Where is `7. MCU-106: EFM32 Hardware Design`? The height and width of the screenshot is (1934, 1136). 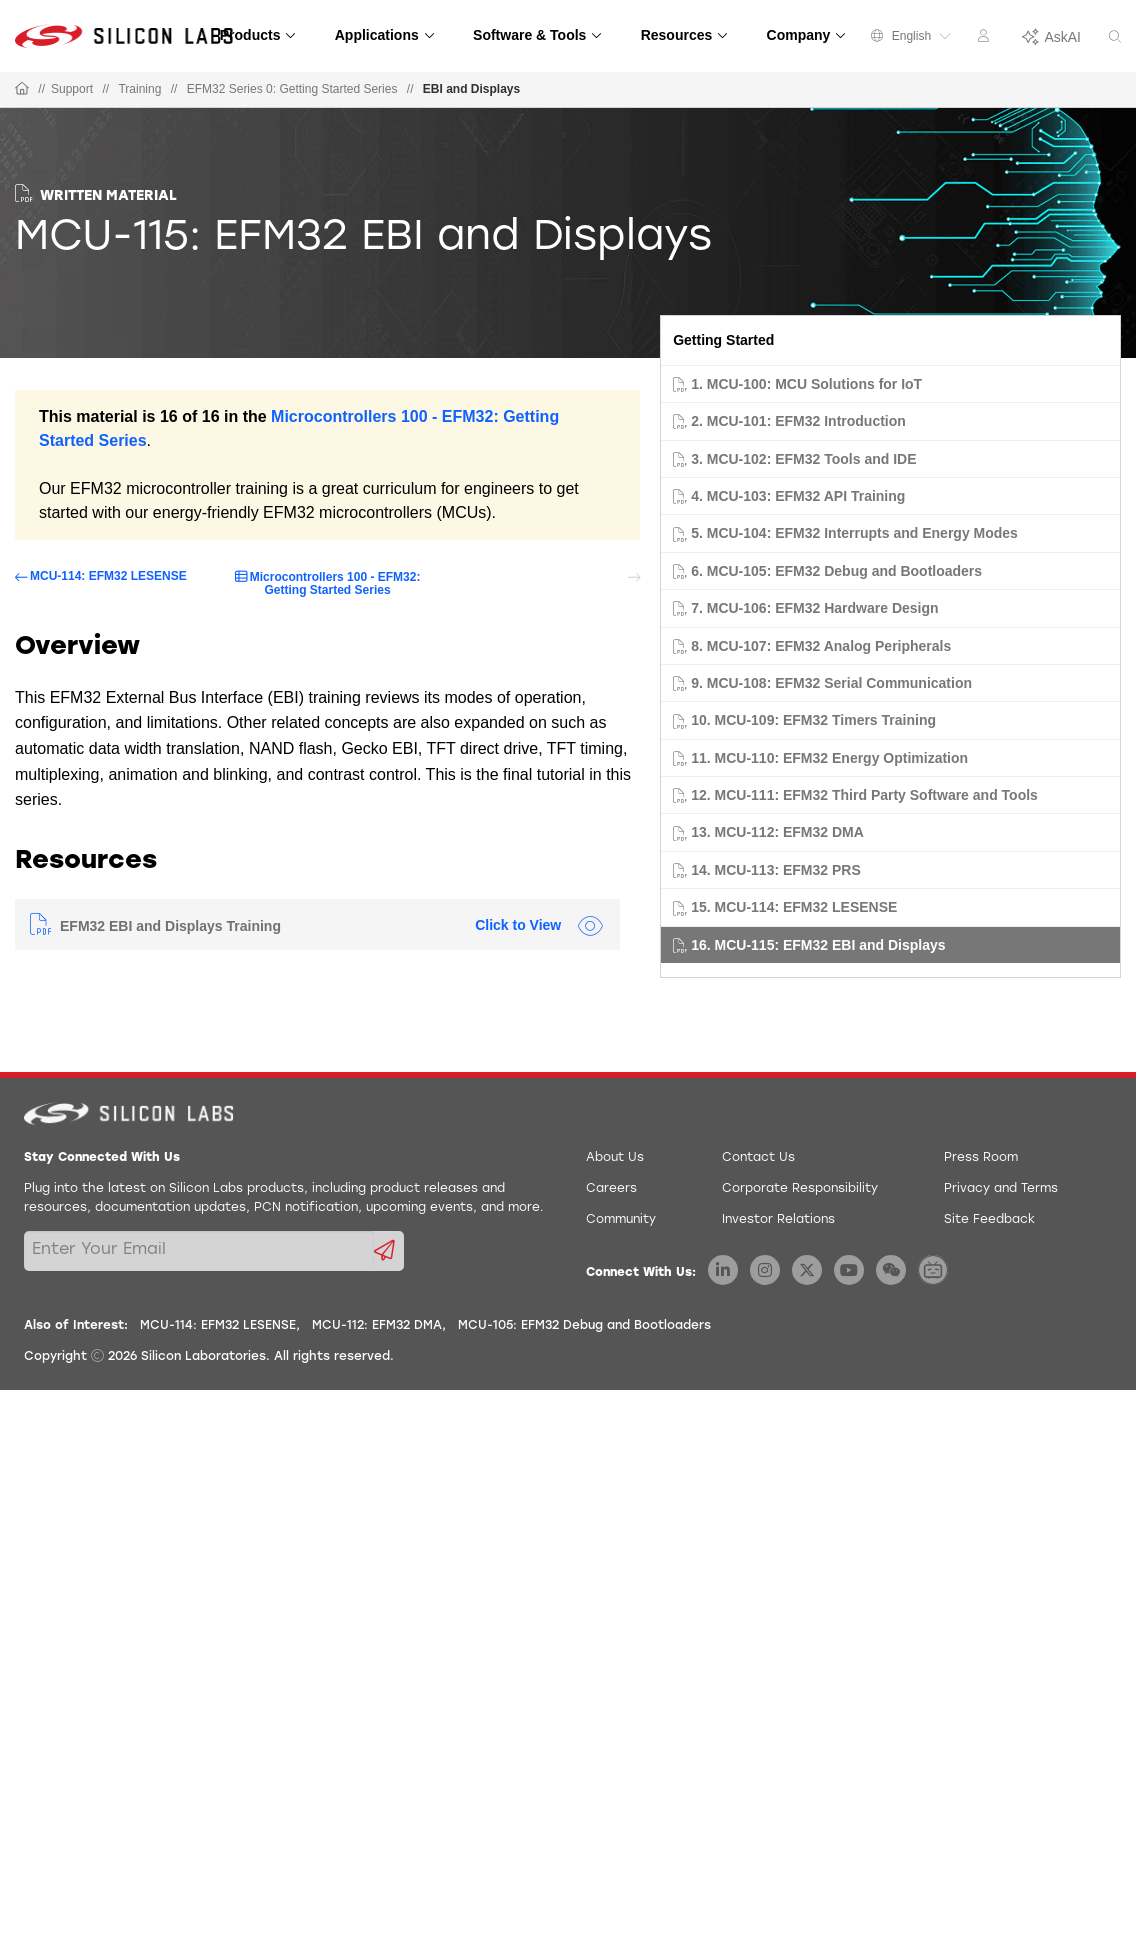 7. MCU-106: EFM32 Hardware Design is located at coordinates (814, 608).